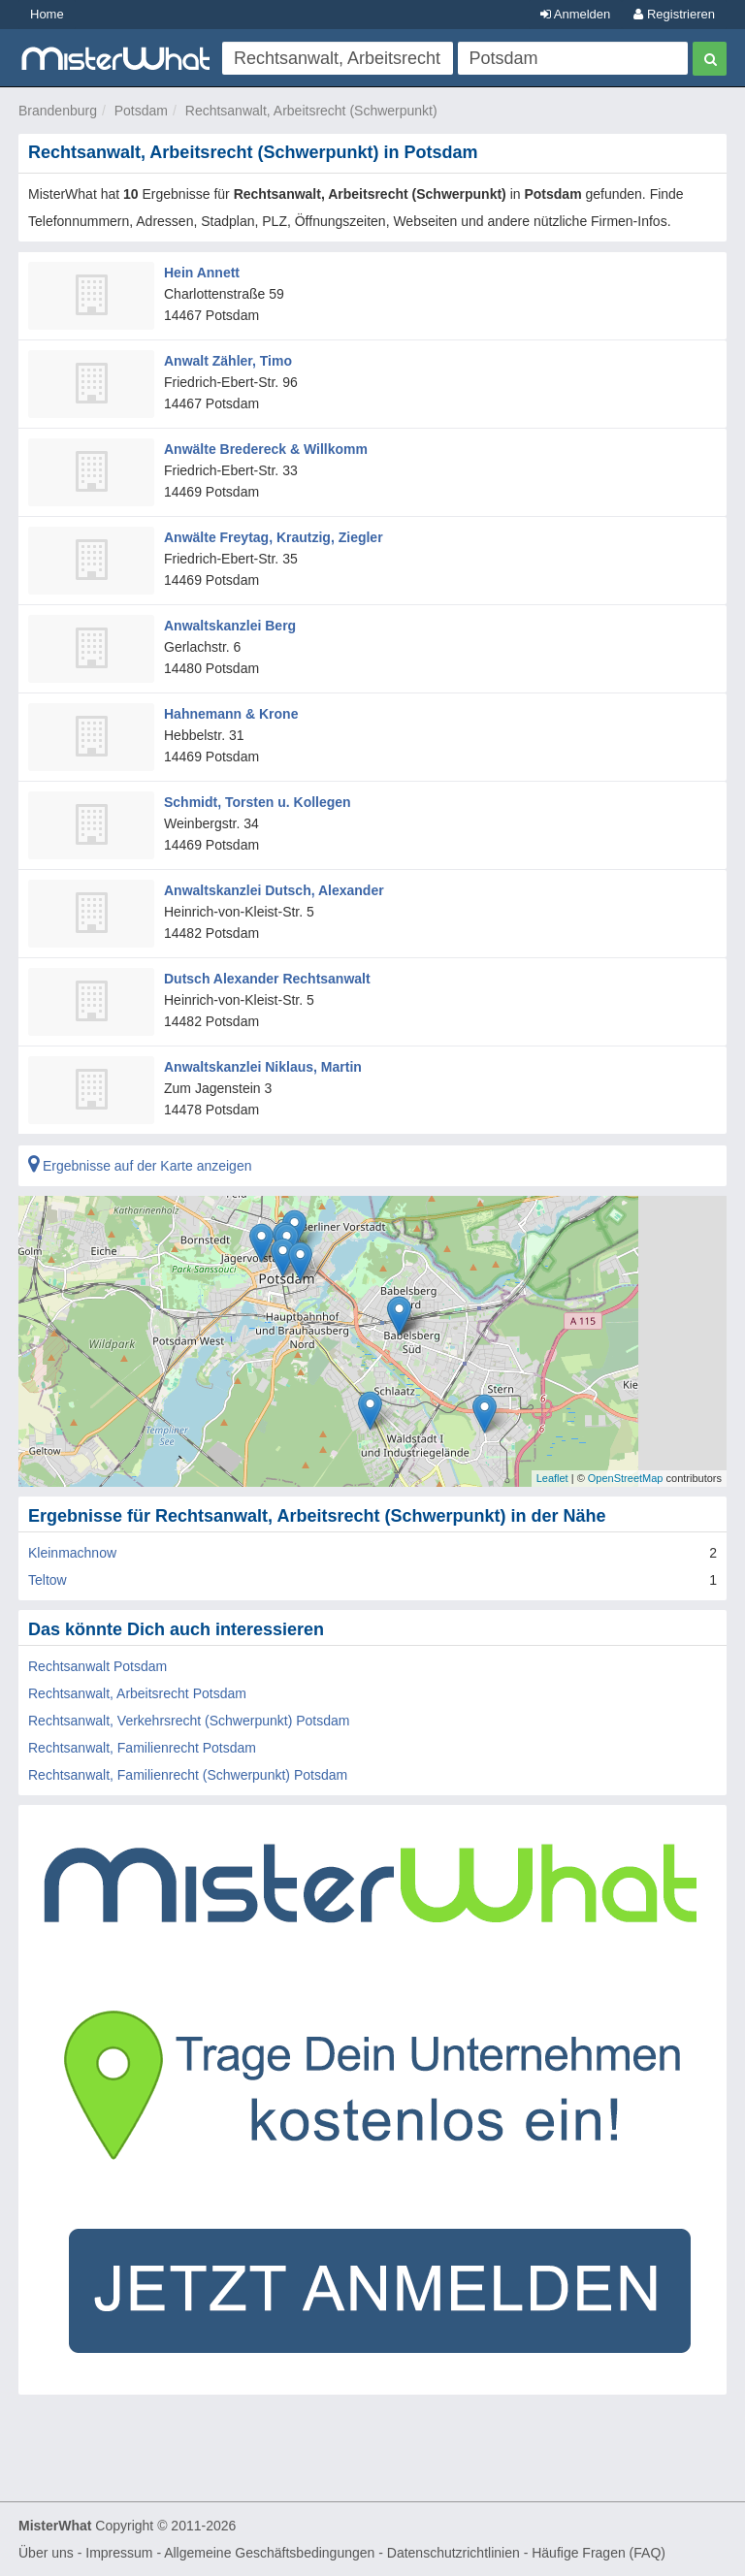 The image size is (745, 2576). I want to click on Anwälte Bredereck & Willkomm, so click(266, 449).